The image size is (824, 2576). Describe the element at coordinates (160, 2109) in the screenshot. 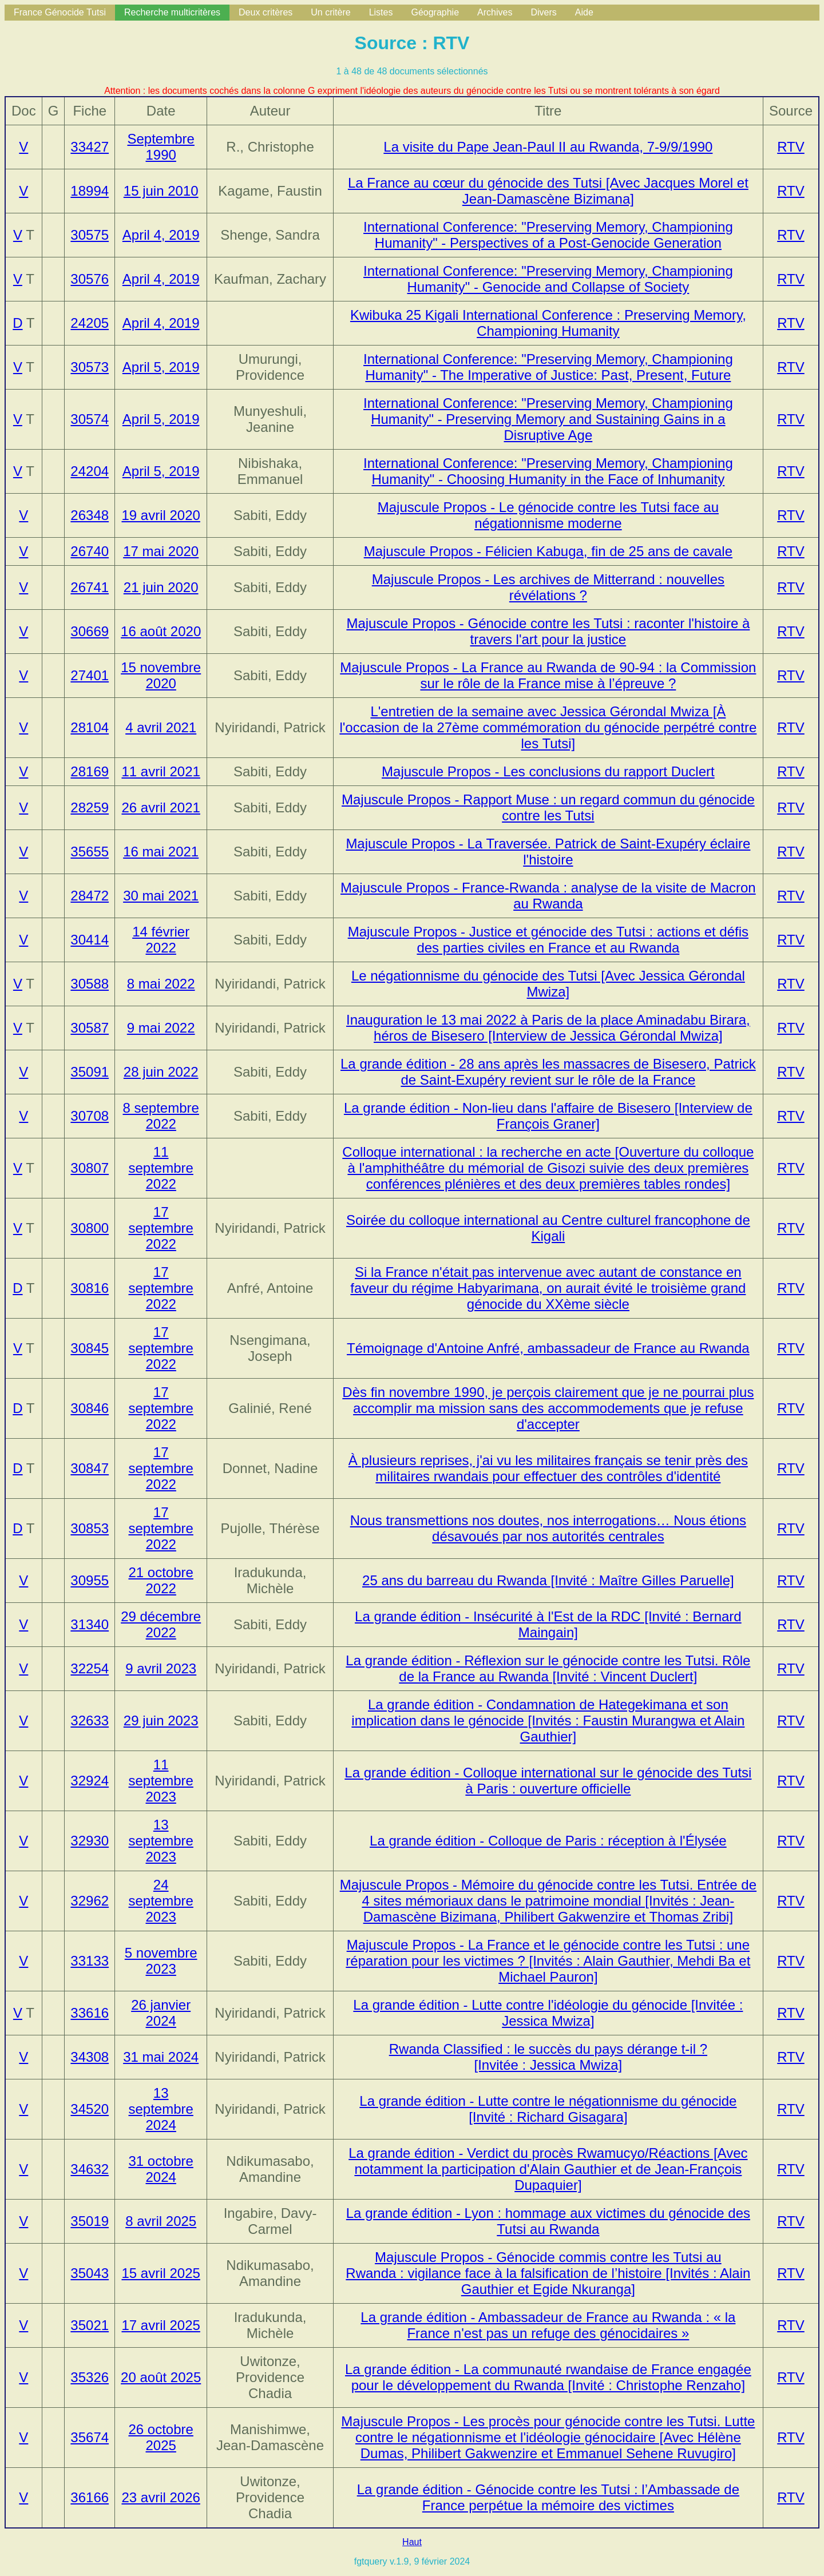

I see `13 septembre 2024` at that location.